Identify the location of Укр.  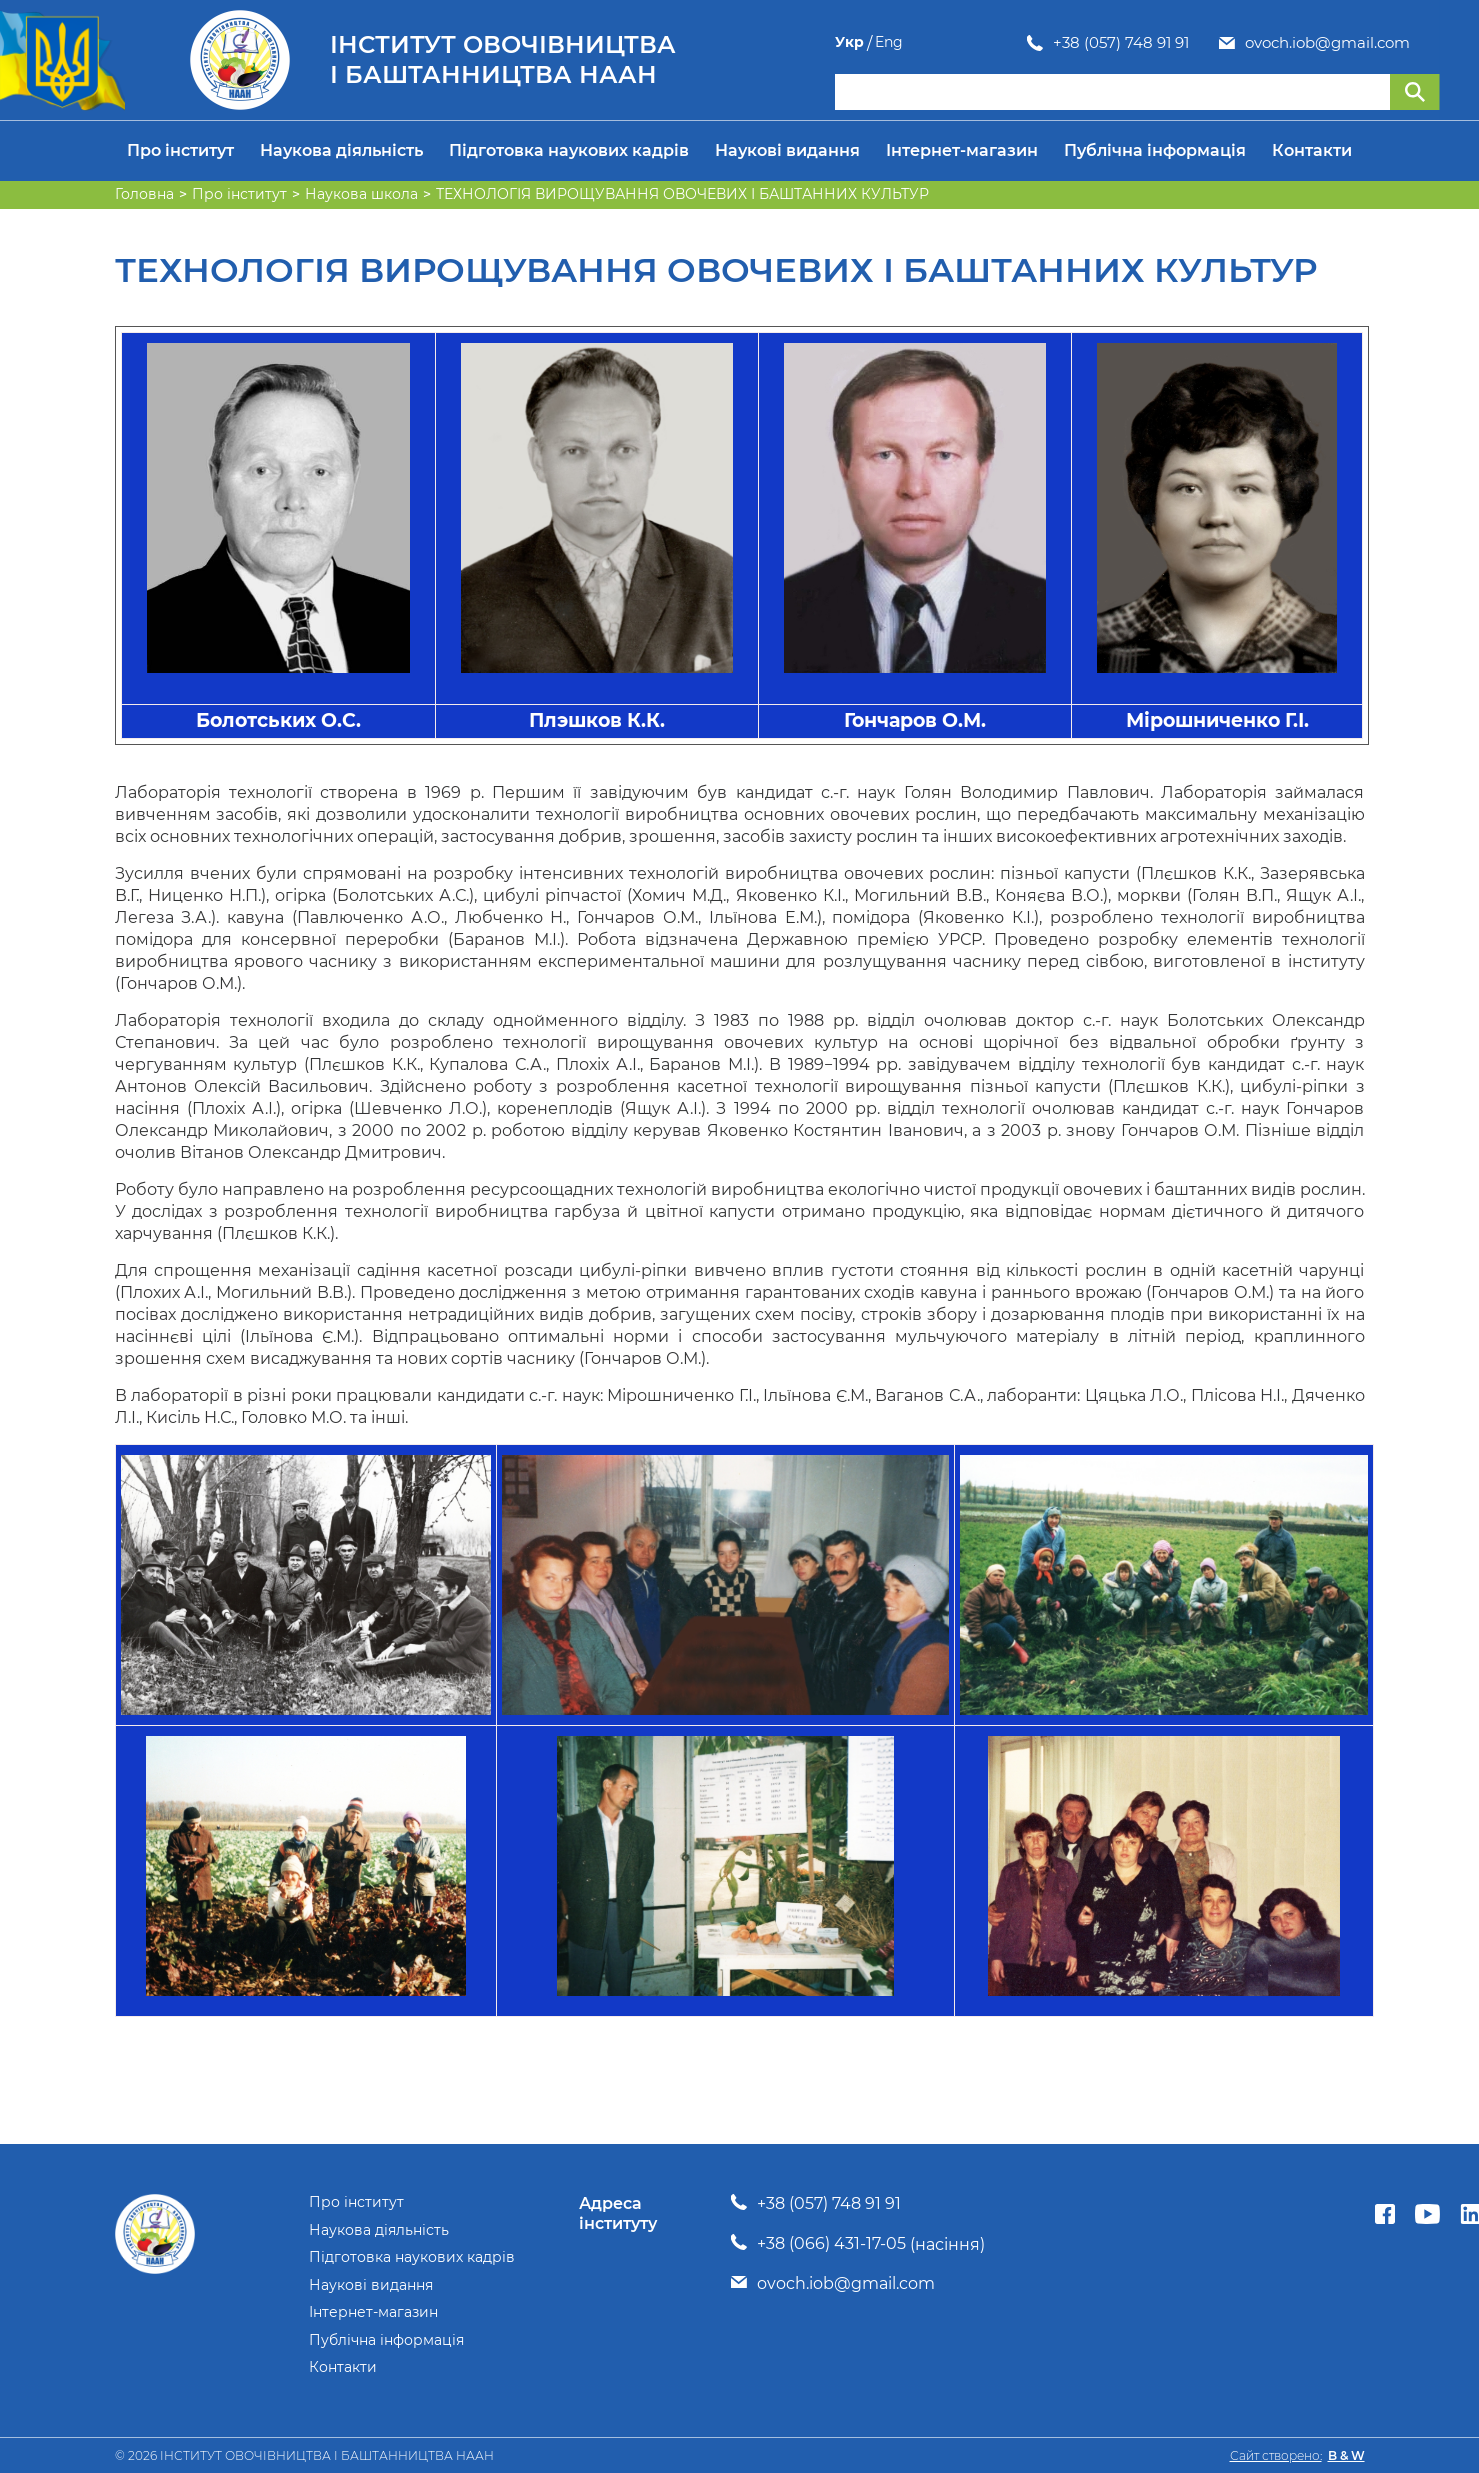
(1386, 42).